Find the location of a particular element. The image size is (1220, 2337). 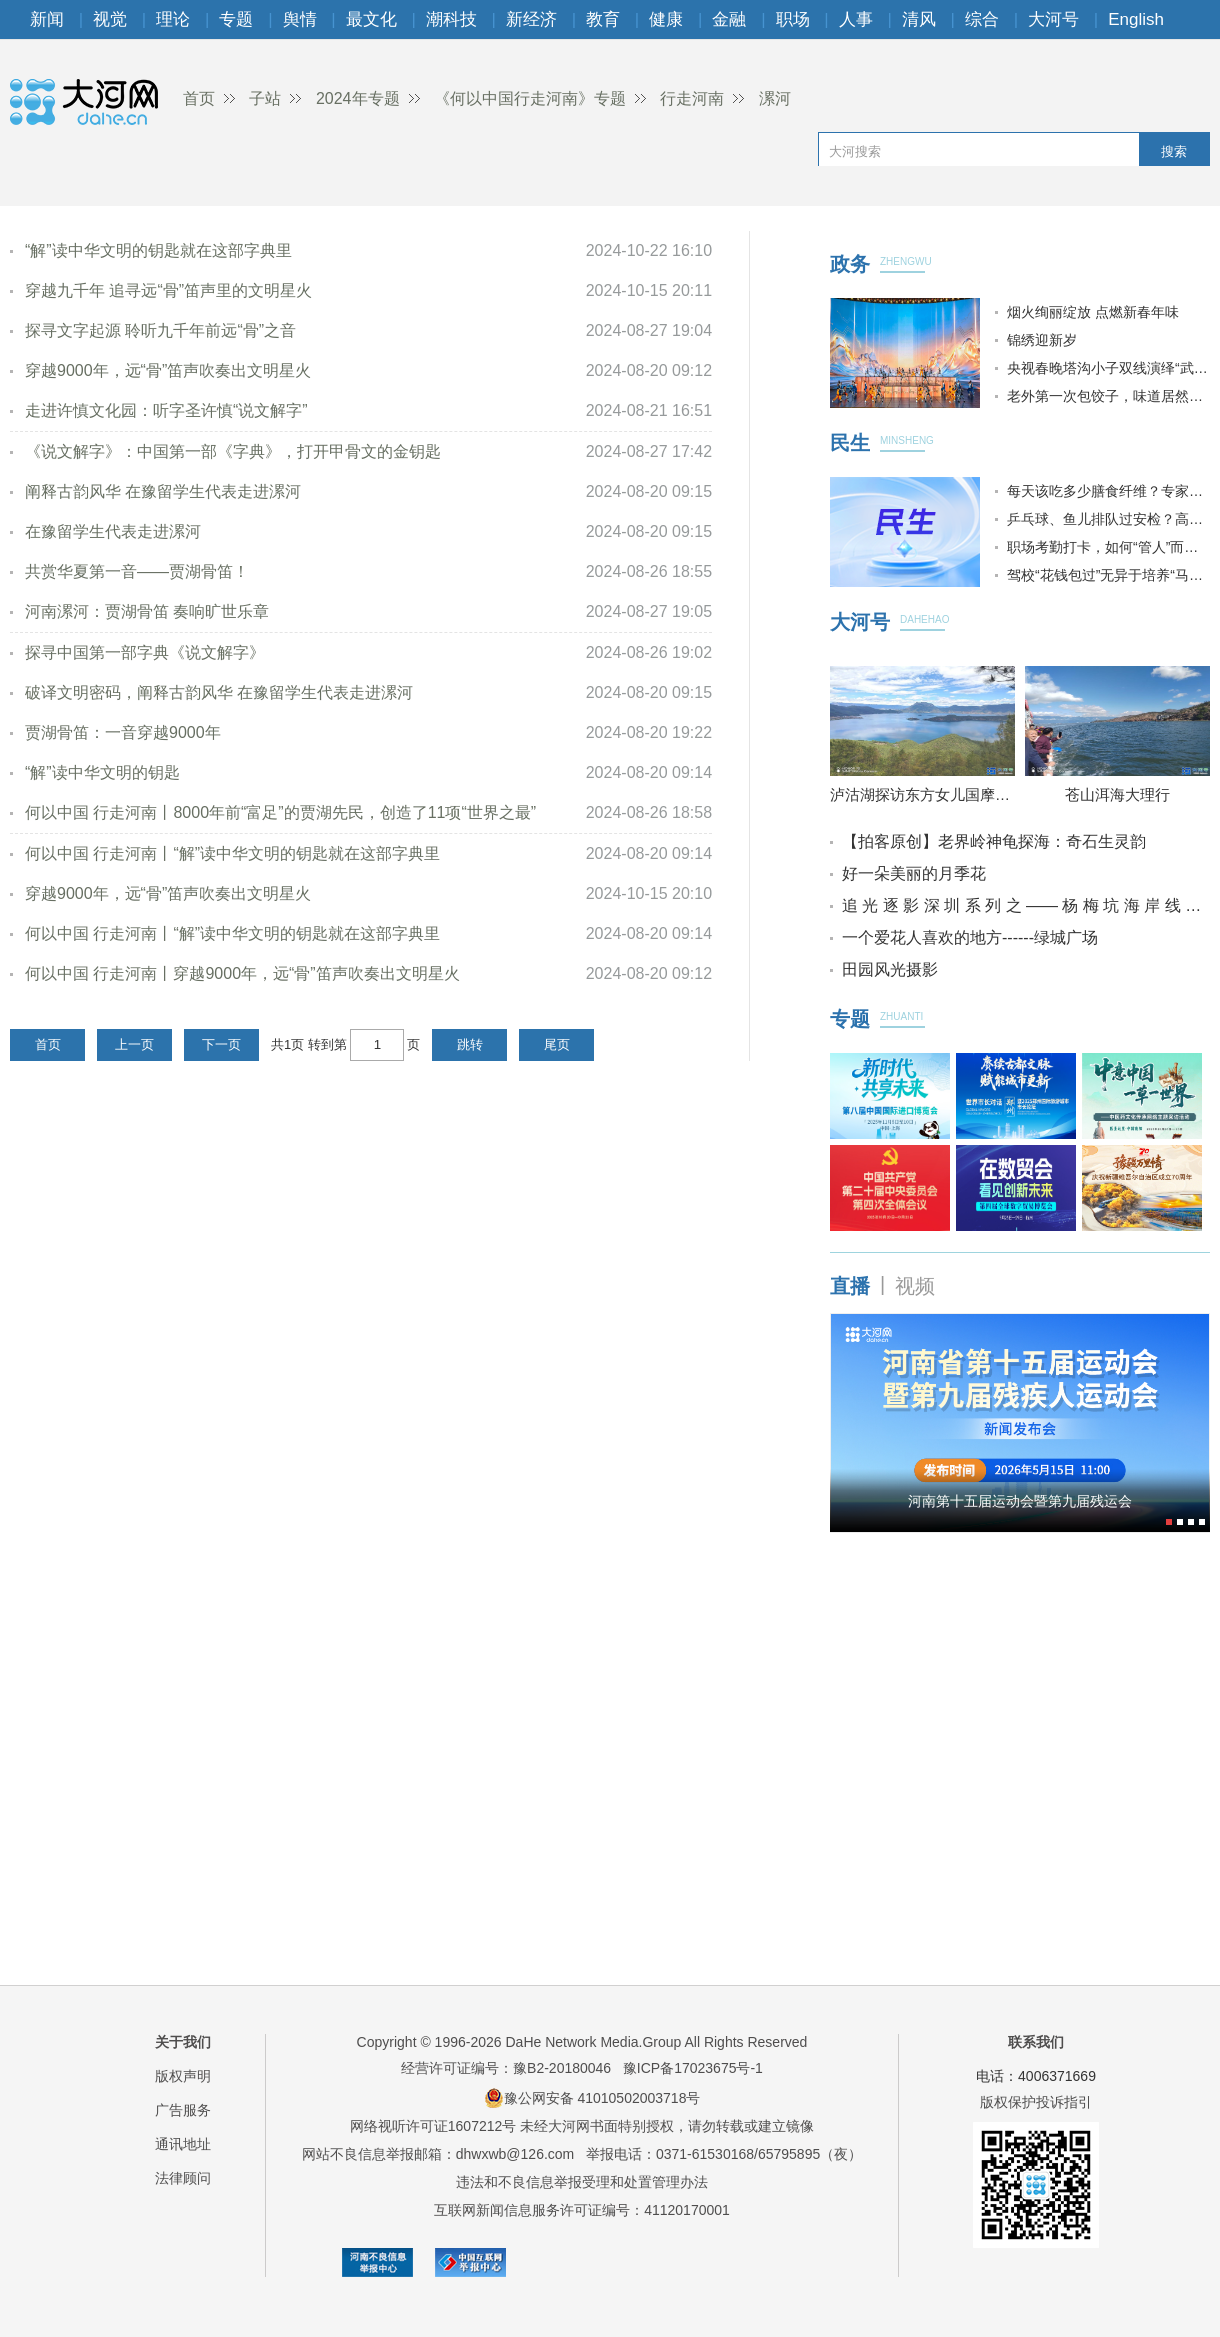

走进许慎文化园：听字圣许慎“说文解字” is located at coordinates (166, 410).